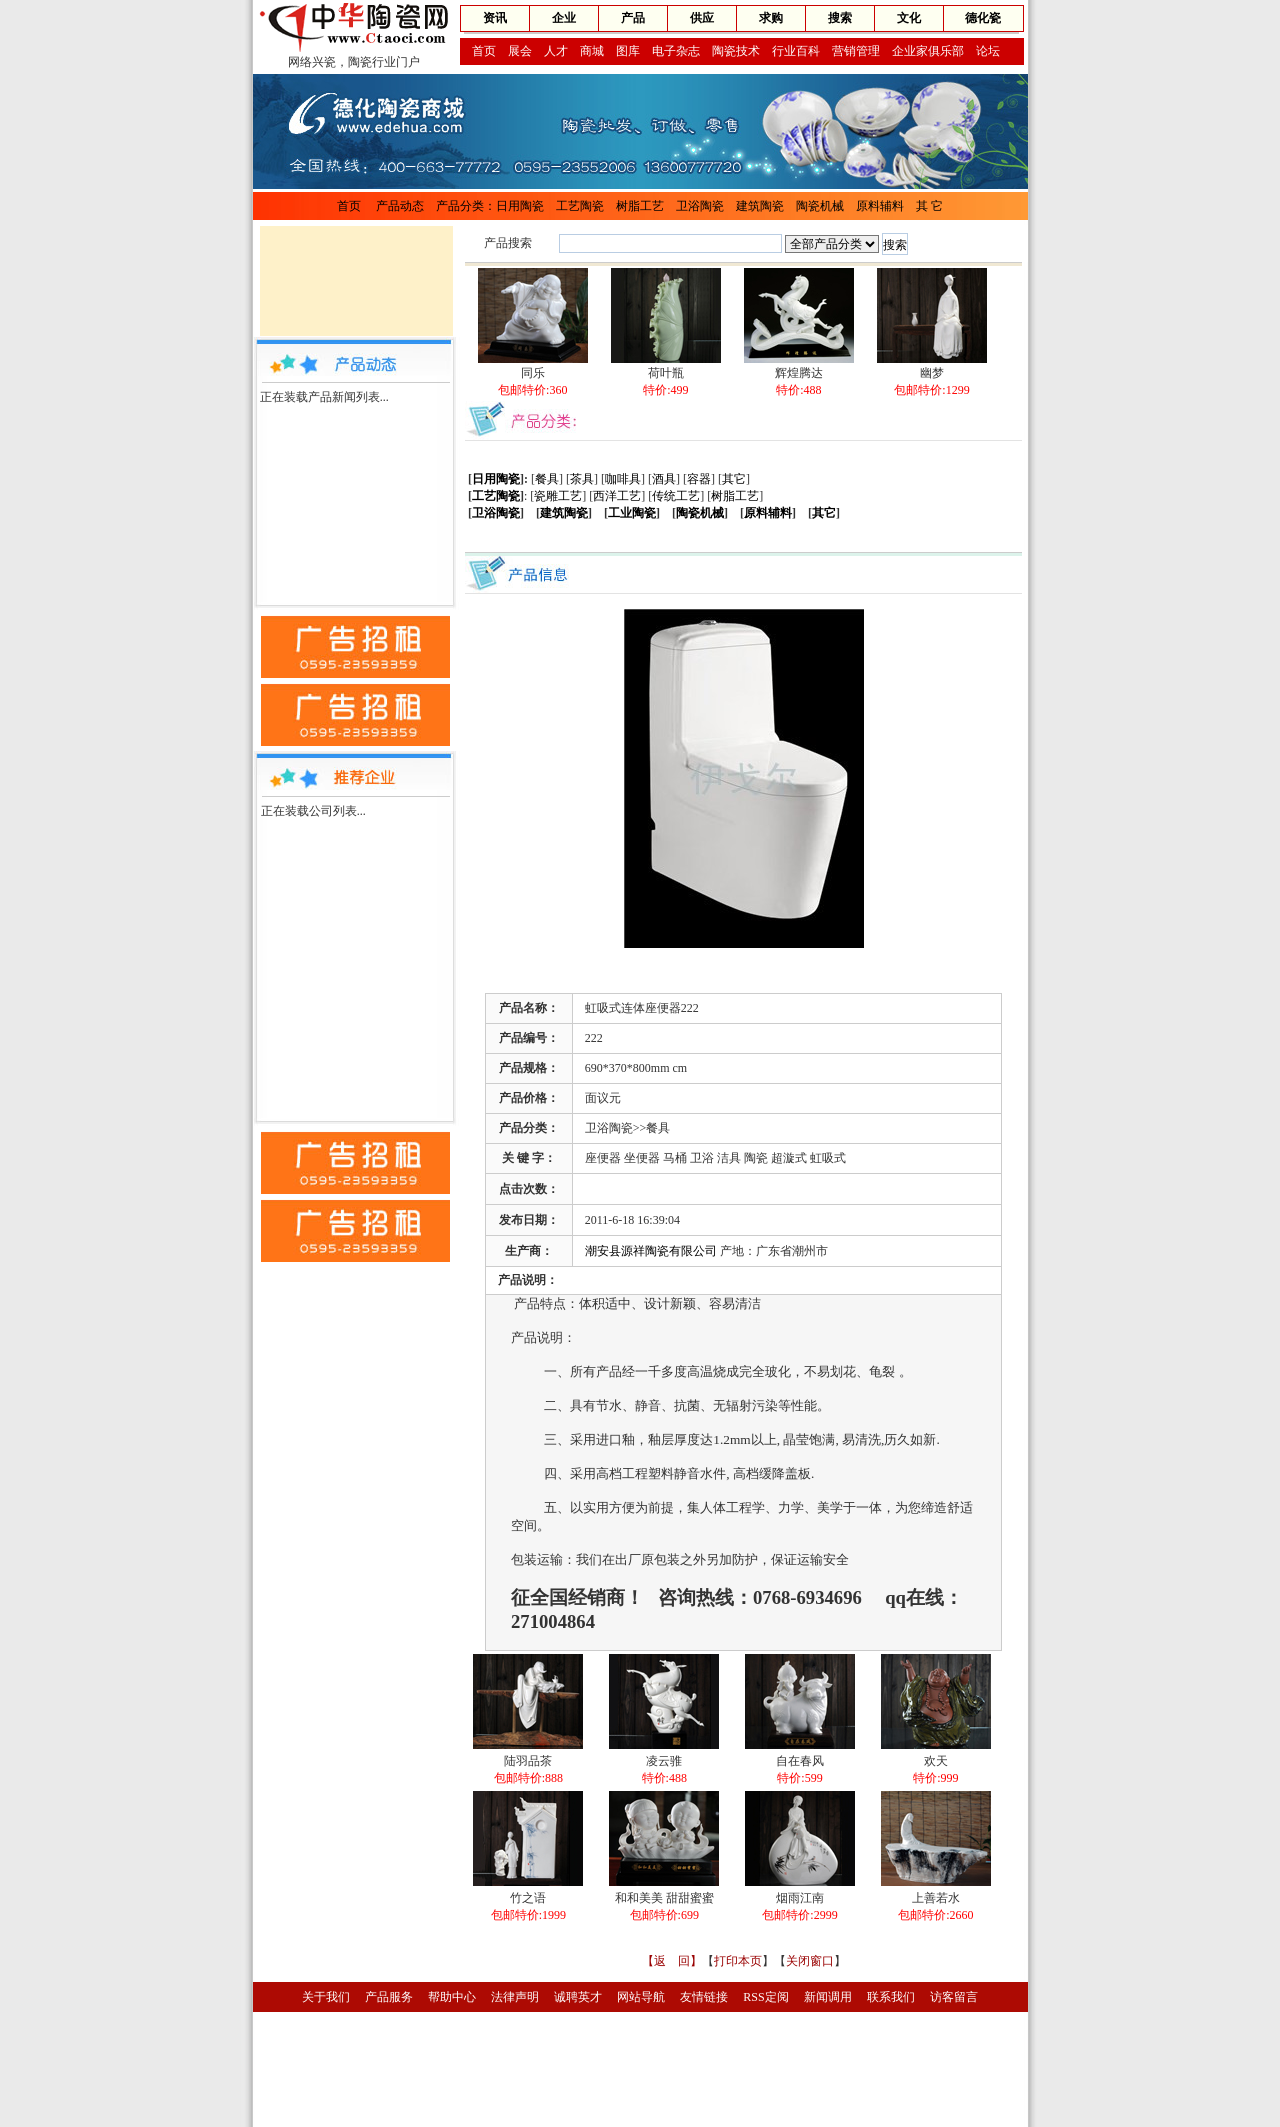  I want to click on 行业百科, so click(796, 51).